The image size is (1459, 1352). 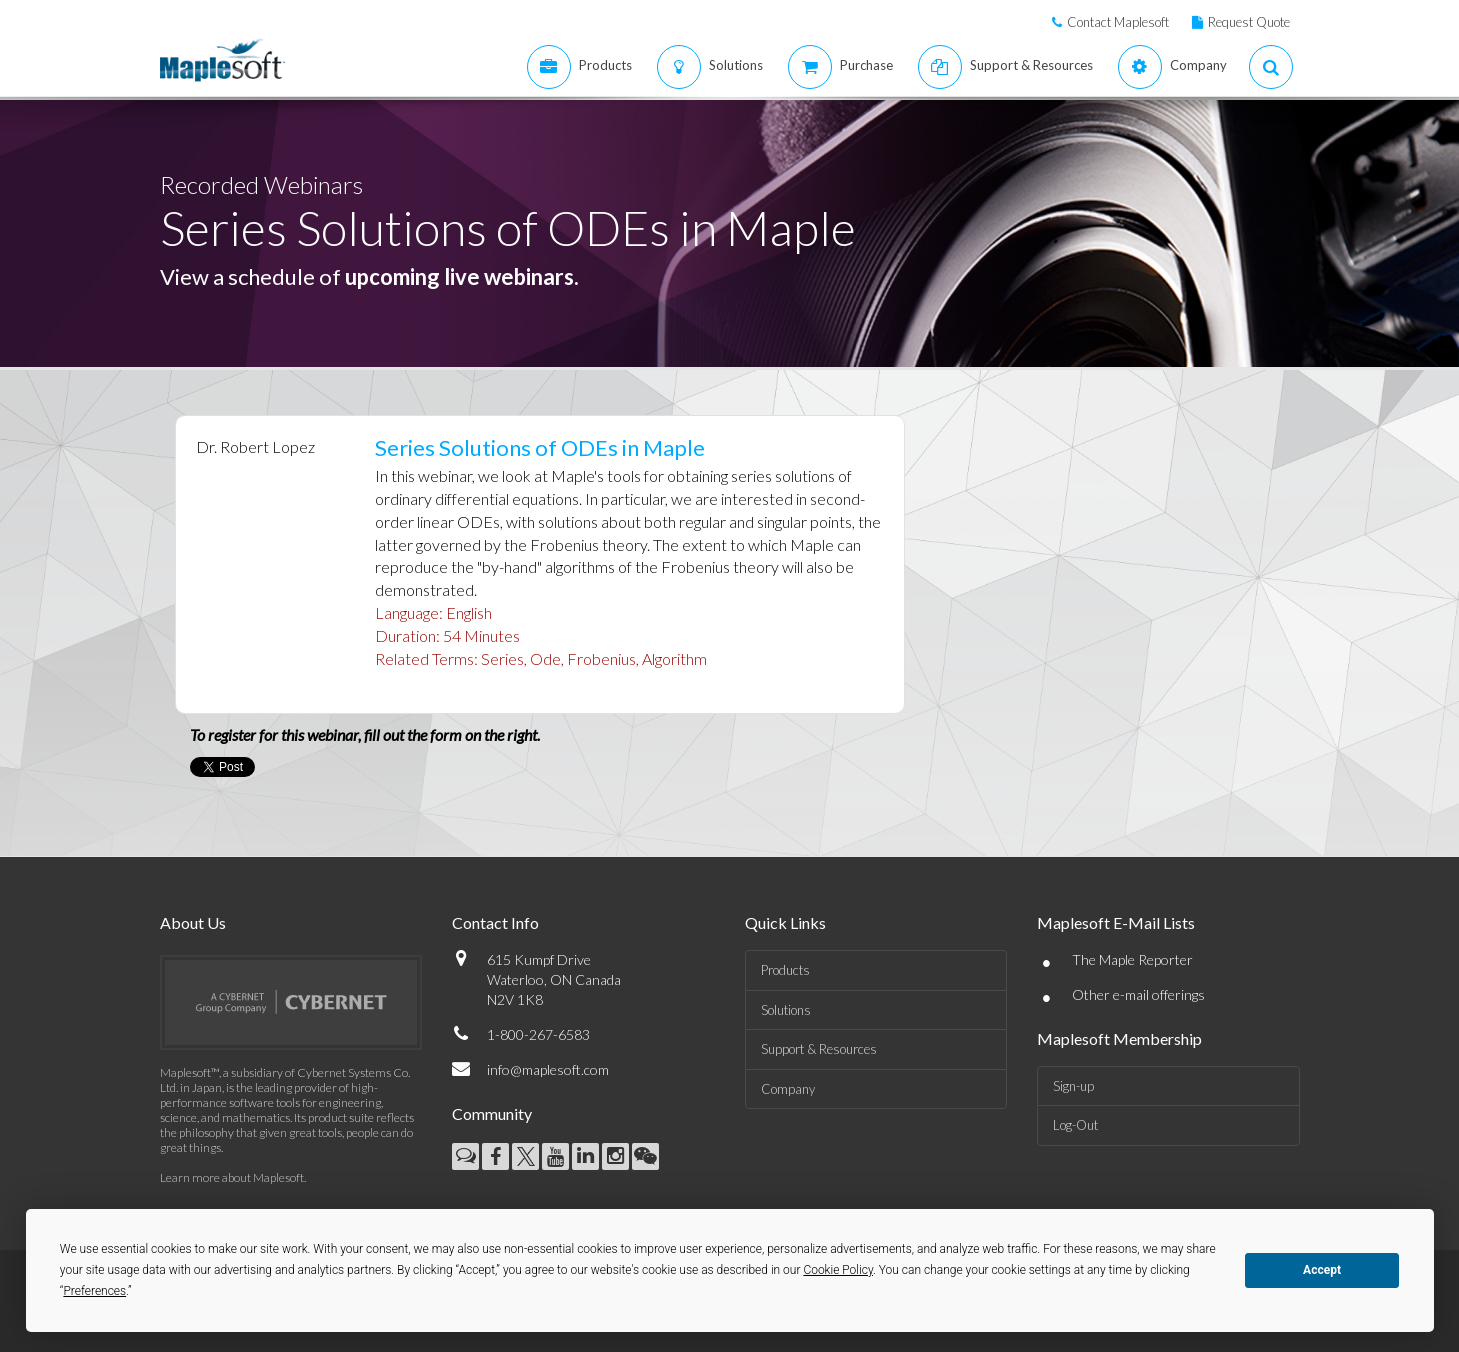 I want to click on info@maplesoft.com, so click(x=548, y=1069).